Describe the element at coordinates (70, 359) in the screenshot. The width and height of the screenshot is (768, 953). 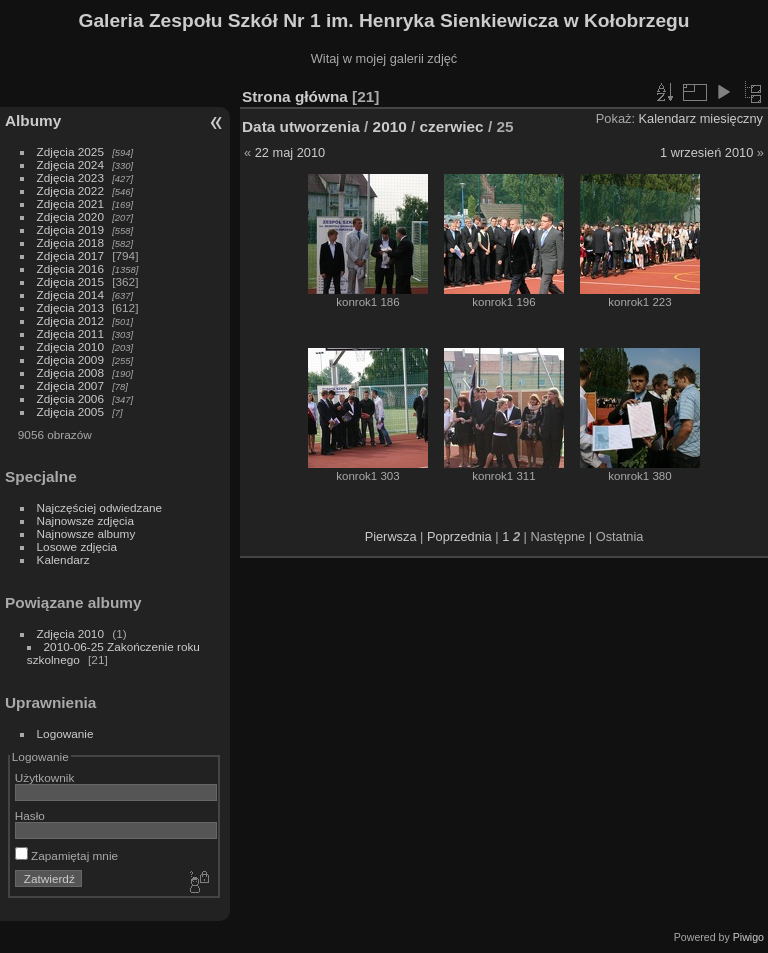
I see `Zdjęcia 2009` at that location.